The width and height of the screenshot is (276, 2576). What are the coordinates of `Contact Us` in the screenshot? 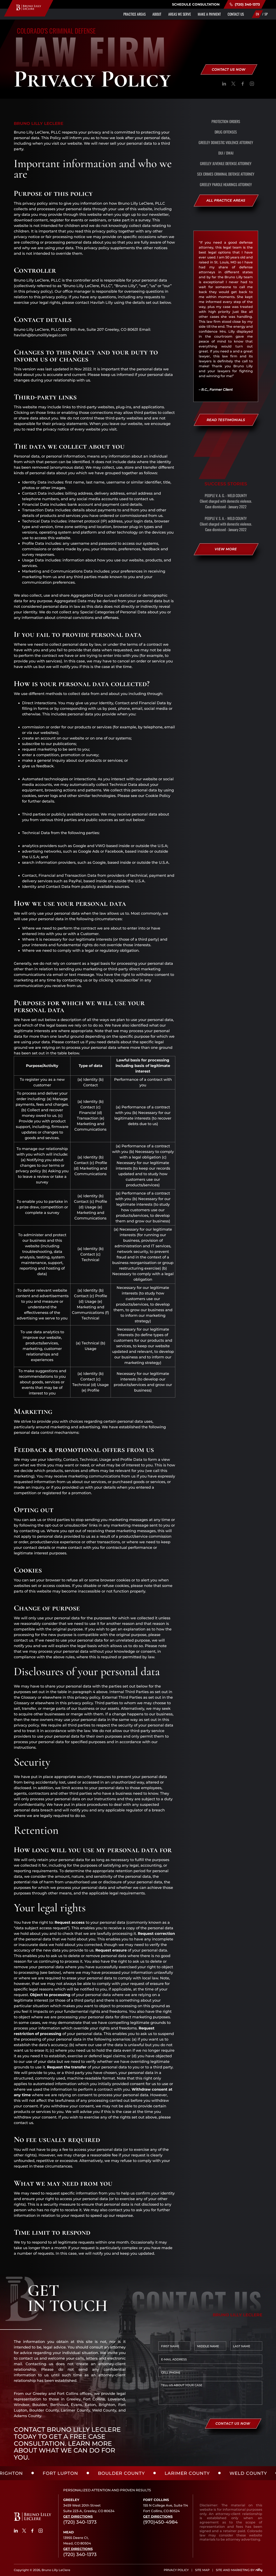 It's located at (235, 15).